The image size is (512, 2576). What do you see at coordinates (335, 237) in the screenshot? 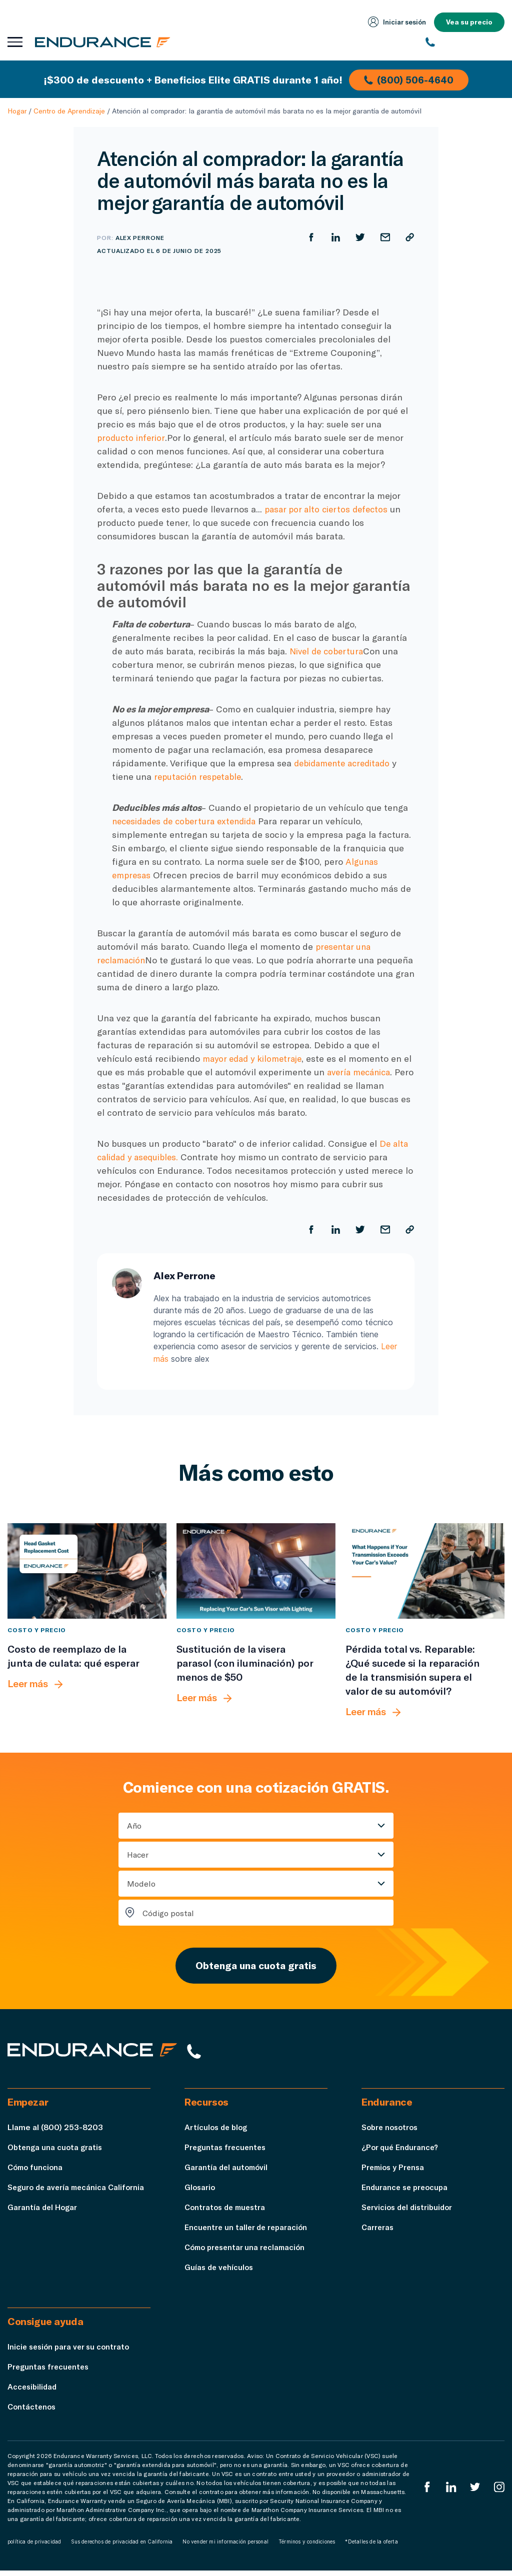
I see `[Compartir en LinkedIn]` at bounding box center [335, 237].